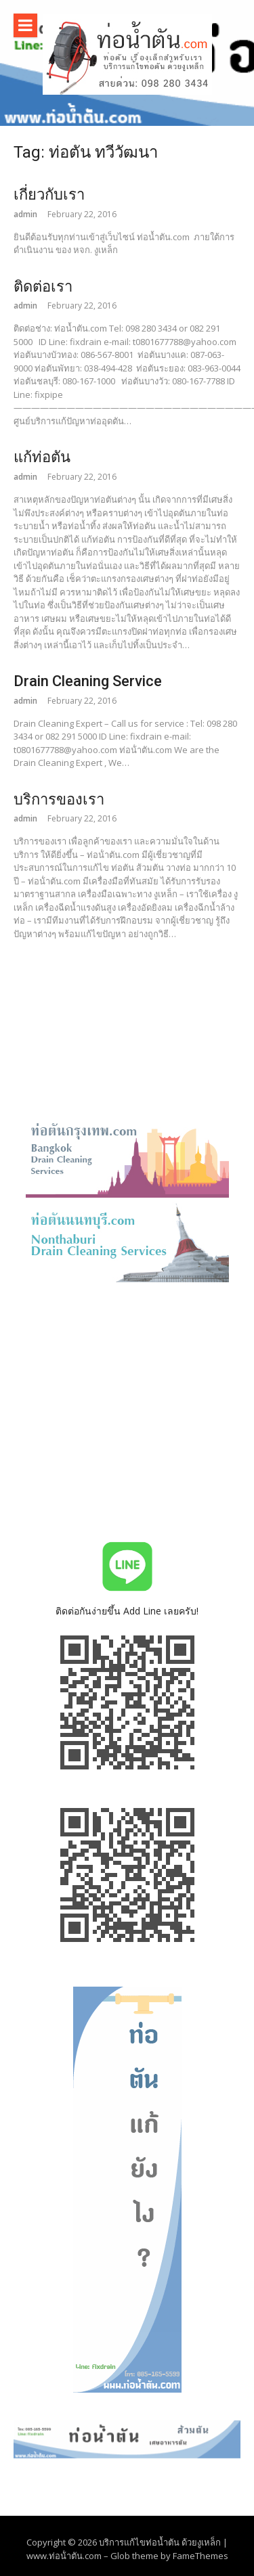 Image resolution: width=254 pixels, height=2576 pixels. Describe the element at coordinates (88, 681) in the screenshot. I see `Drain Cleaning Service` at that location.